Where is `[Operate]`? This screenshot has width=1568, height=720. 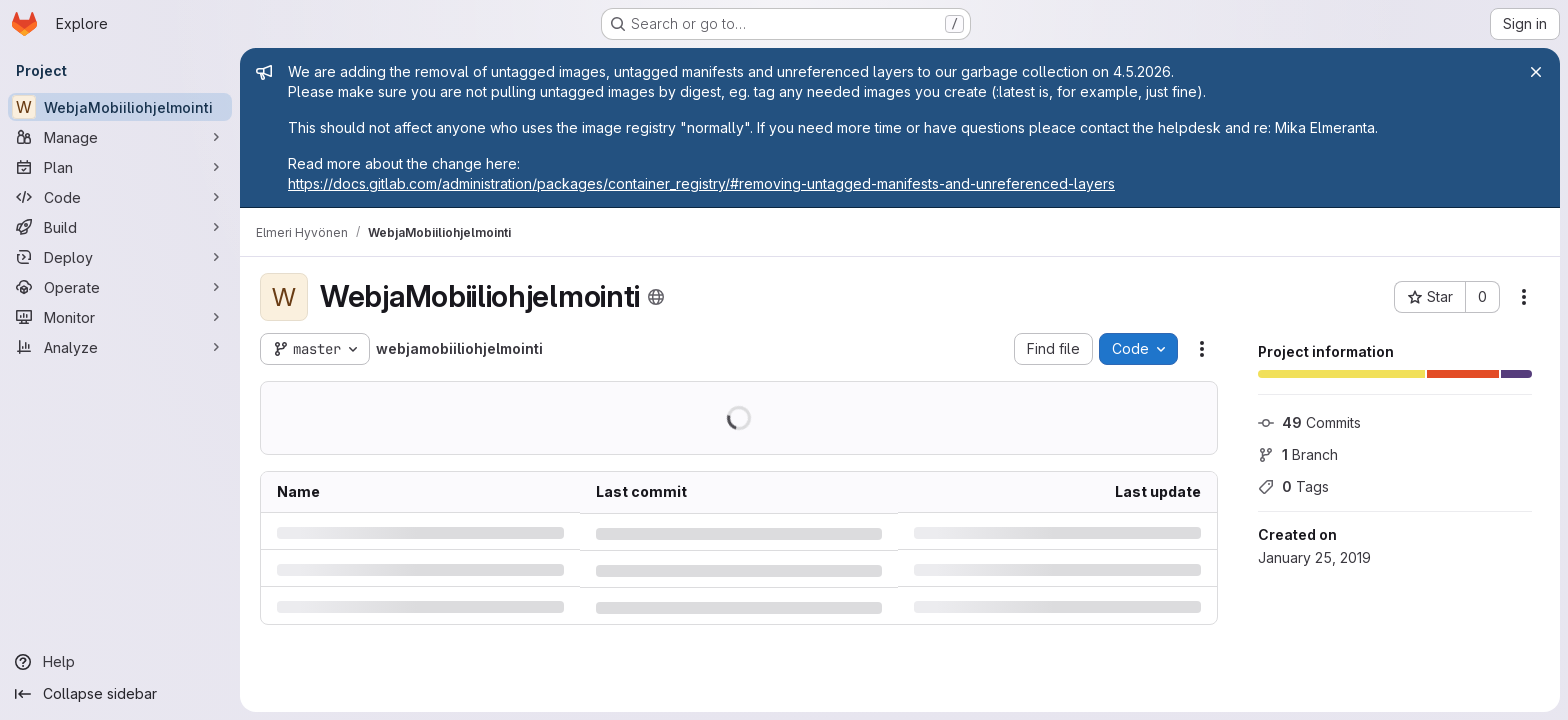
[Operate] is located at coordinates (120, 287).